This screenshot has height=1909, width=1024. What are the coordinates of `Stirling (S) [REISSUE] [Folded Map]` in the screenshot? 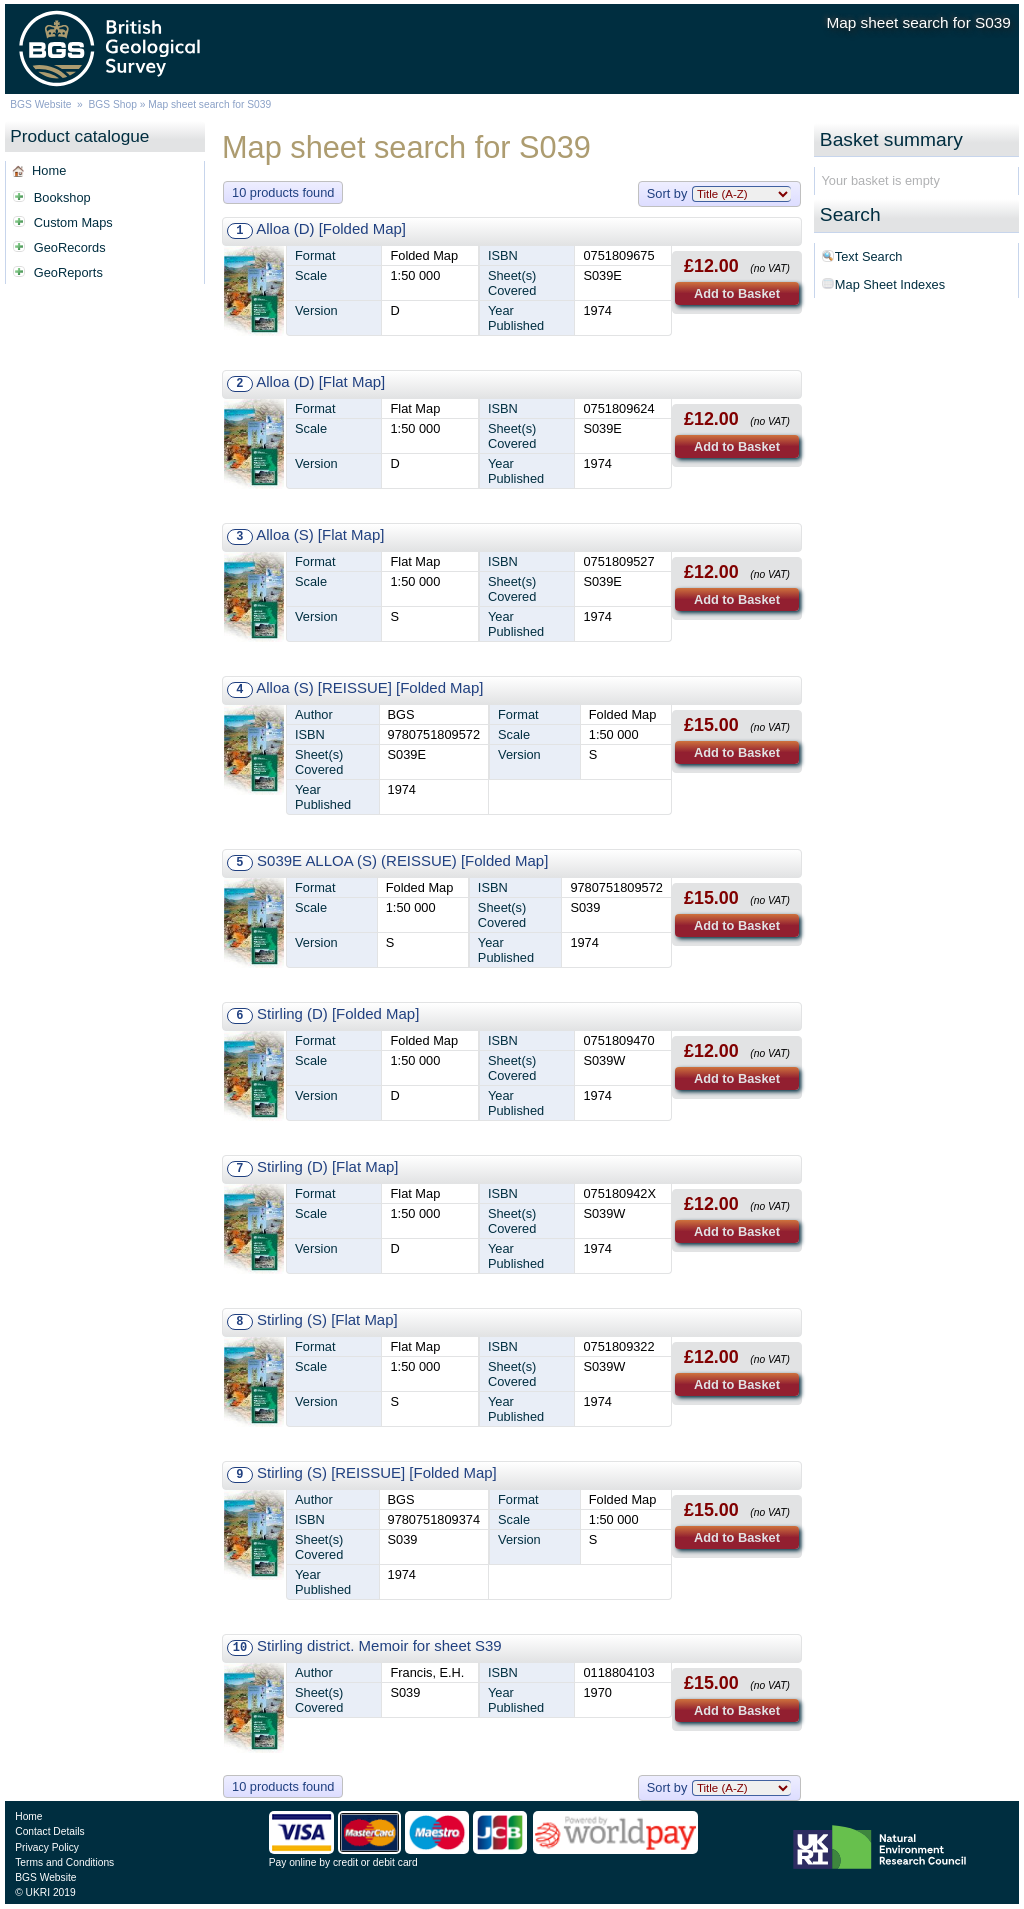 It's located at (377, 1472).